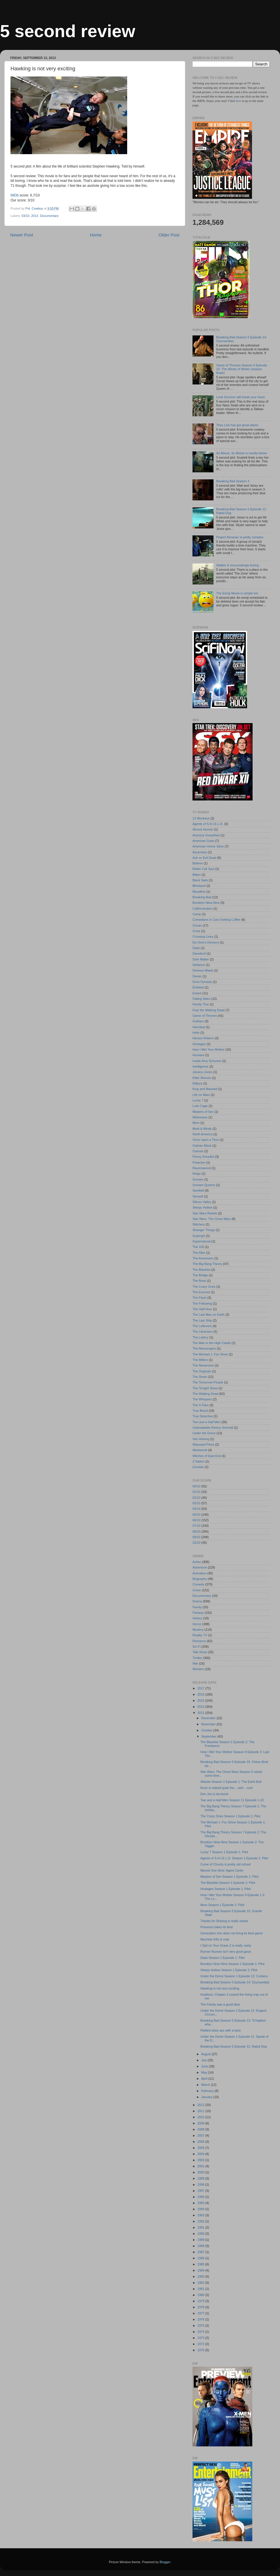  What do you see at coordinates (227, 1882) in the screenshot?
I see `The Blacklist Season 1 Episode 1: Pilot` at bounding box center [227, 1882].